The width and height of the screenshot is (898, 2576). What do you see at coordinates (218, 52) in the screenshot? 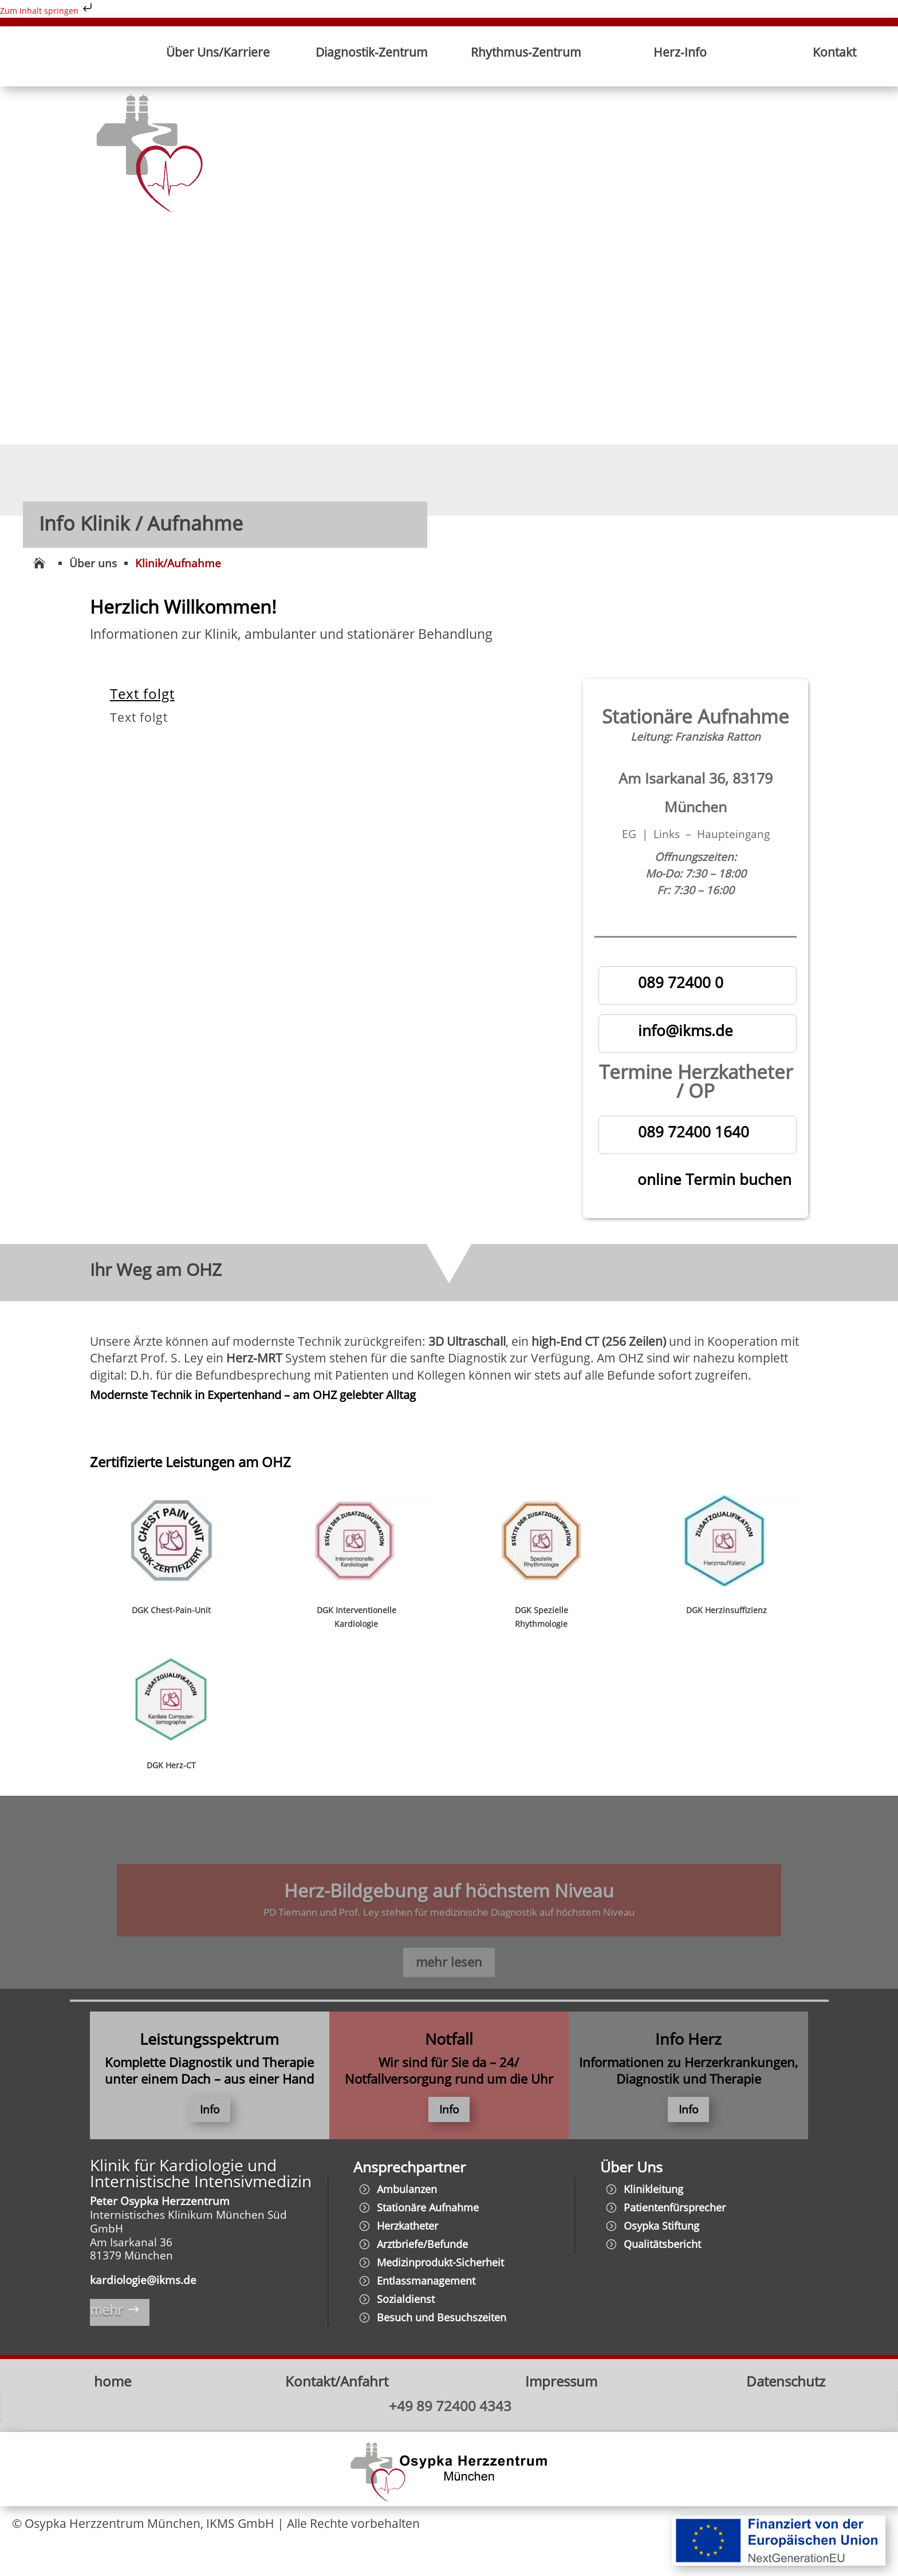
I see `Über Uns/Karriere` at bounding box center [218, 52].